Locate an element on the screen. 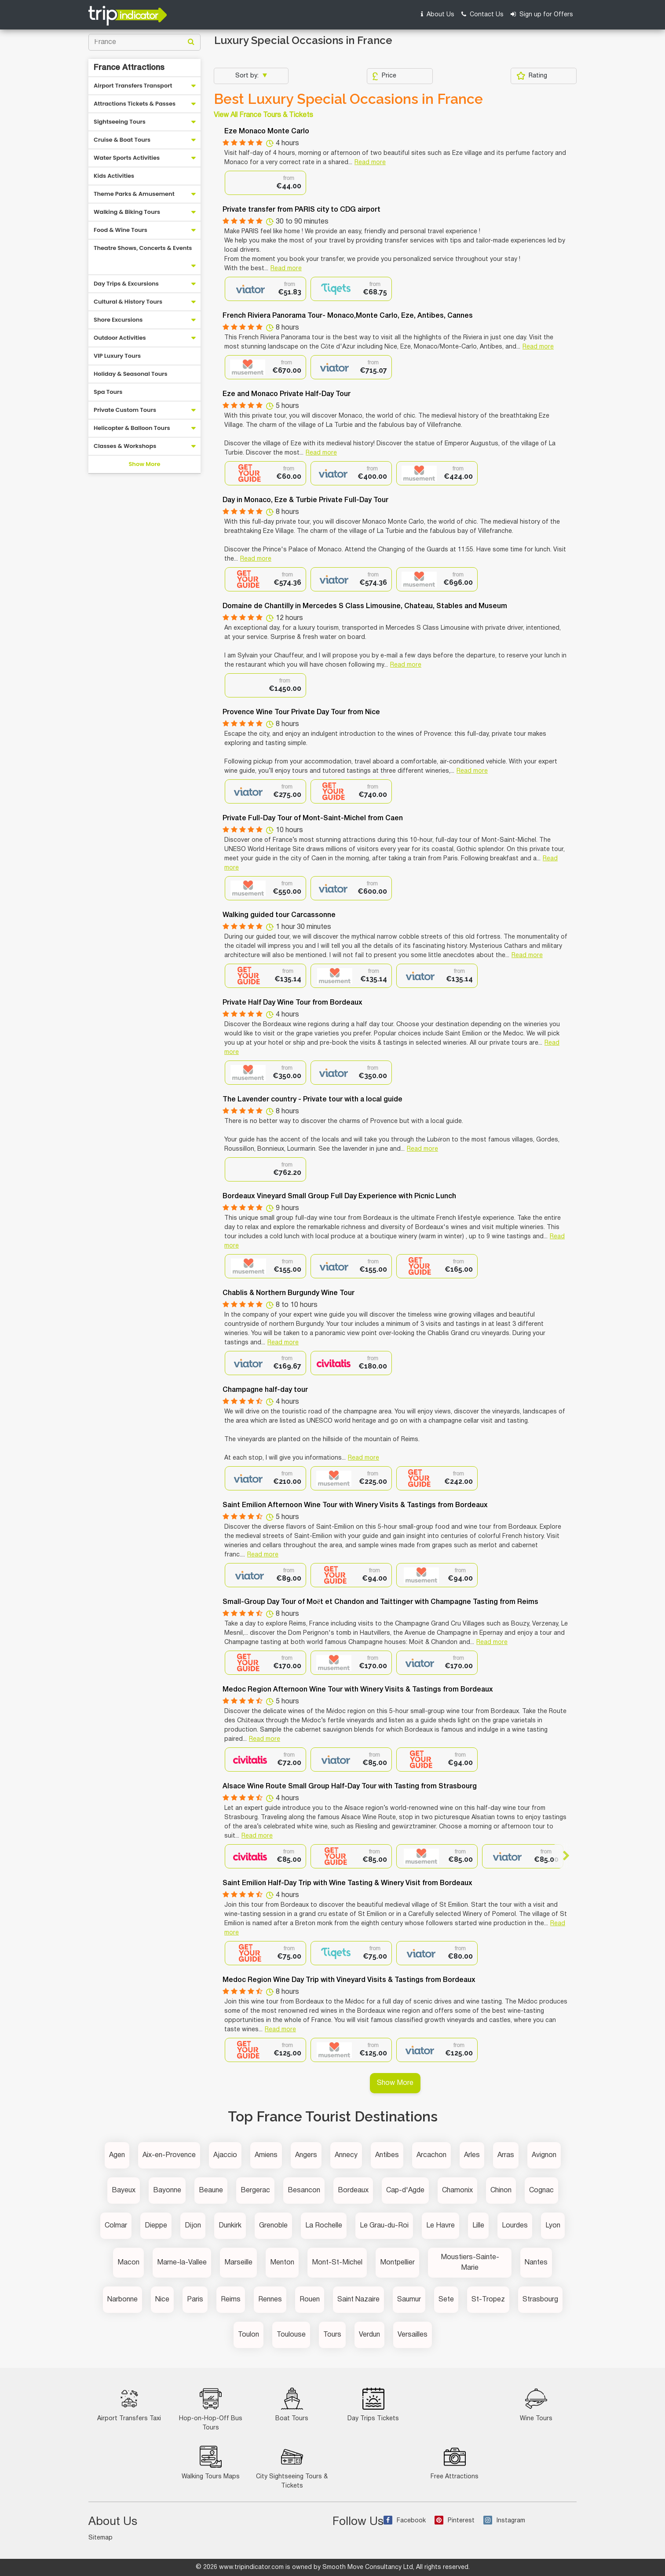  VIP Luxury Tours is located at coordinates (117, 356).